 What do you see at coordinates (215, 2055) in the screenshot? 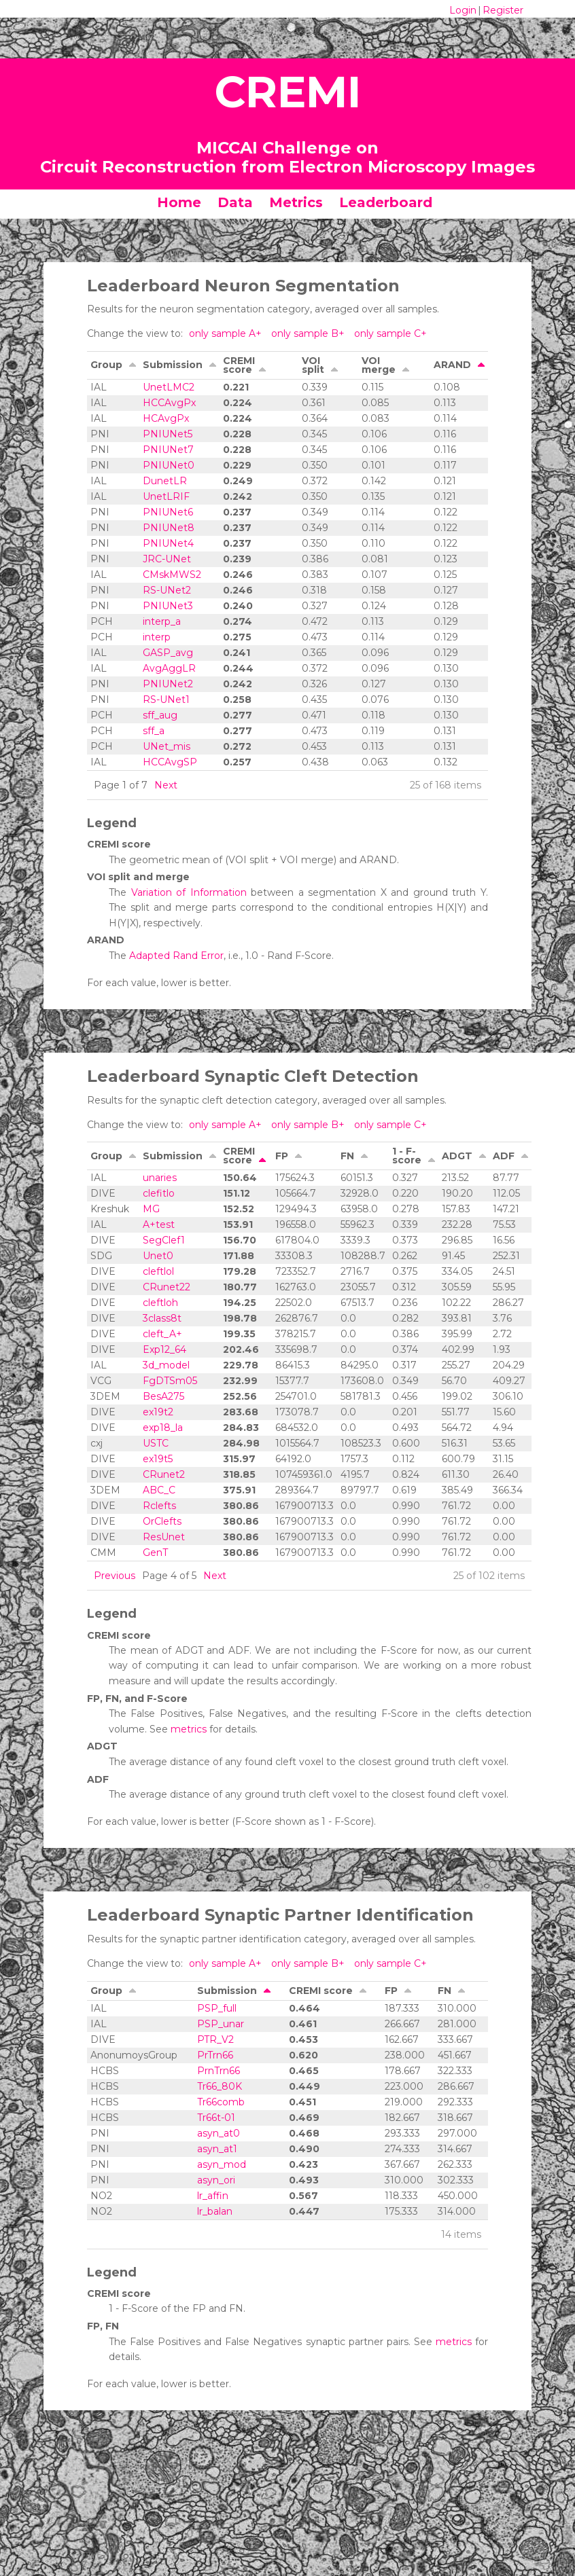
I see `PrTrn66` at bounding box center [215, 2055].